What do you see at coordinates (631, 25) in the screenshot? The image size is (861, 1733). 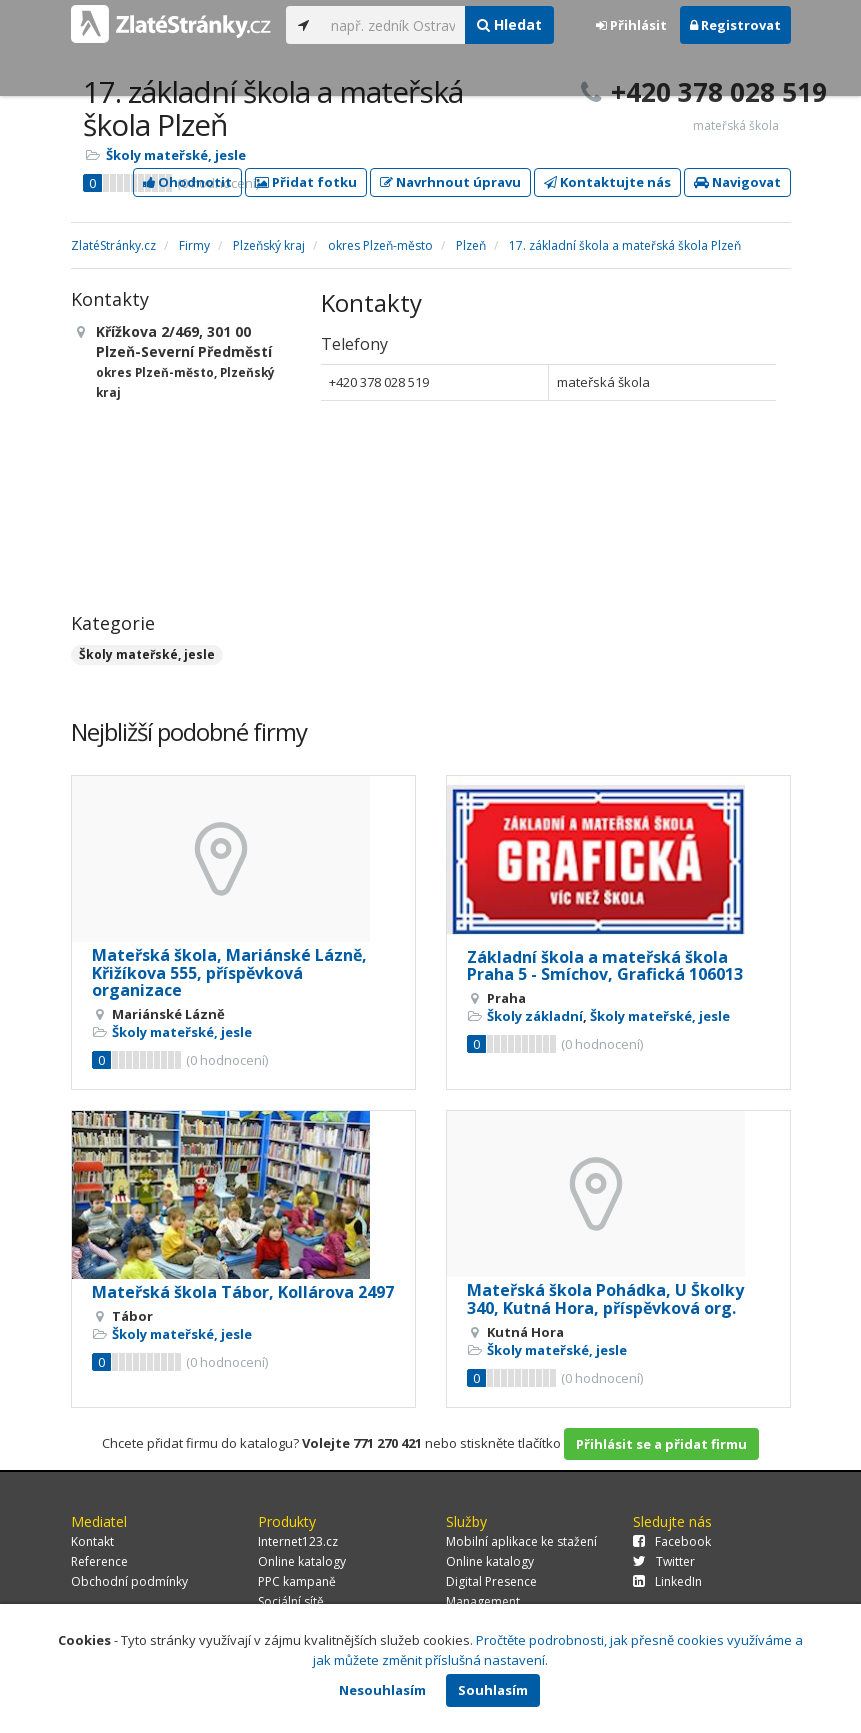 I see `Přihlásit` at bounding box center [631, 25].